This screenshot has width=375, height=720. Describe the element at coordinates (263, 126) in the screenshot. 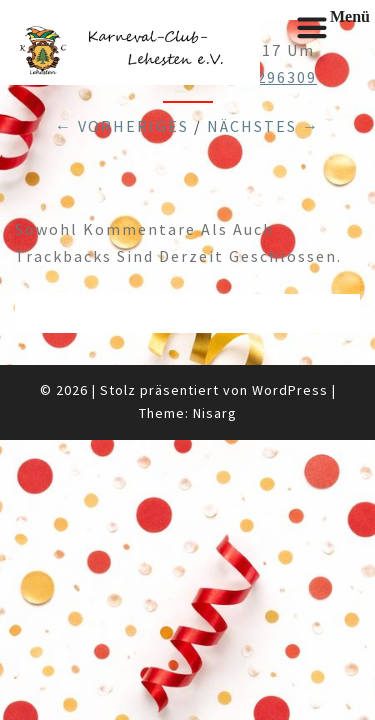

I see `Nächstes →` at that location.